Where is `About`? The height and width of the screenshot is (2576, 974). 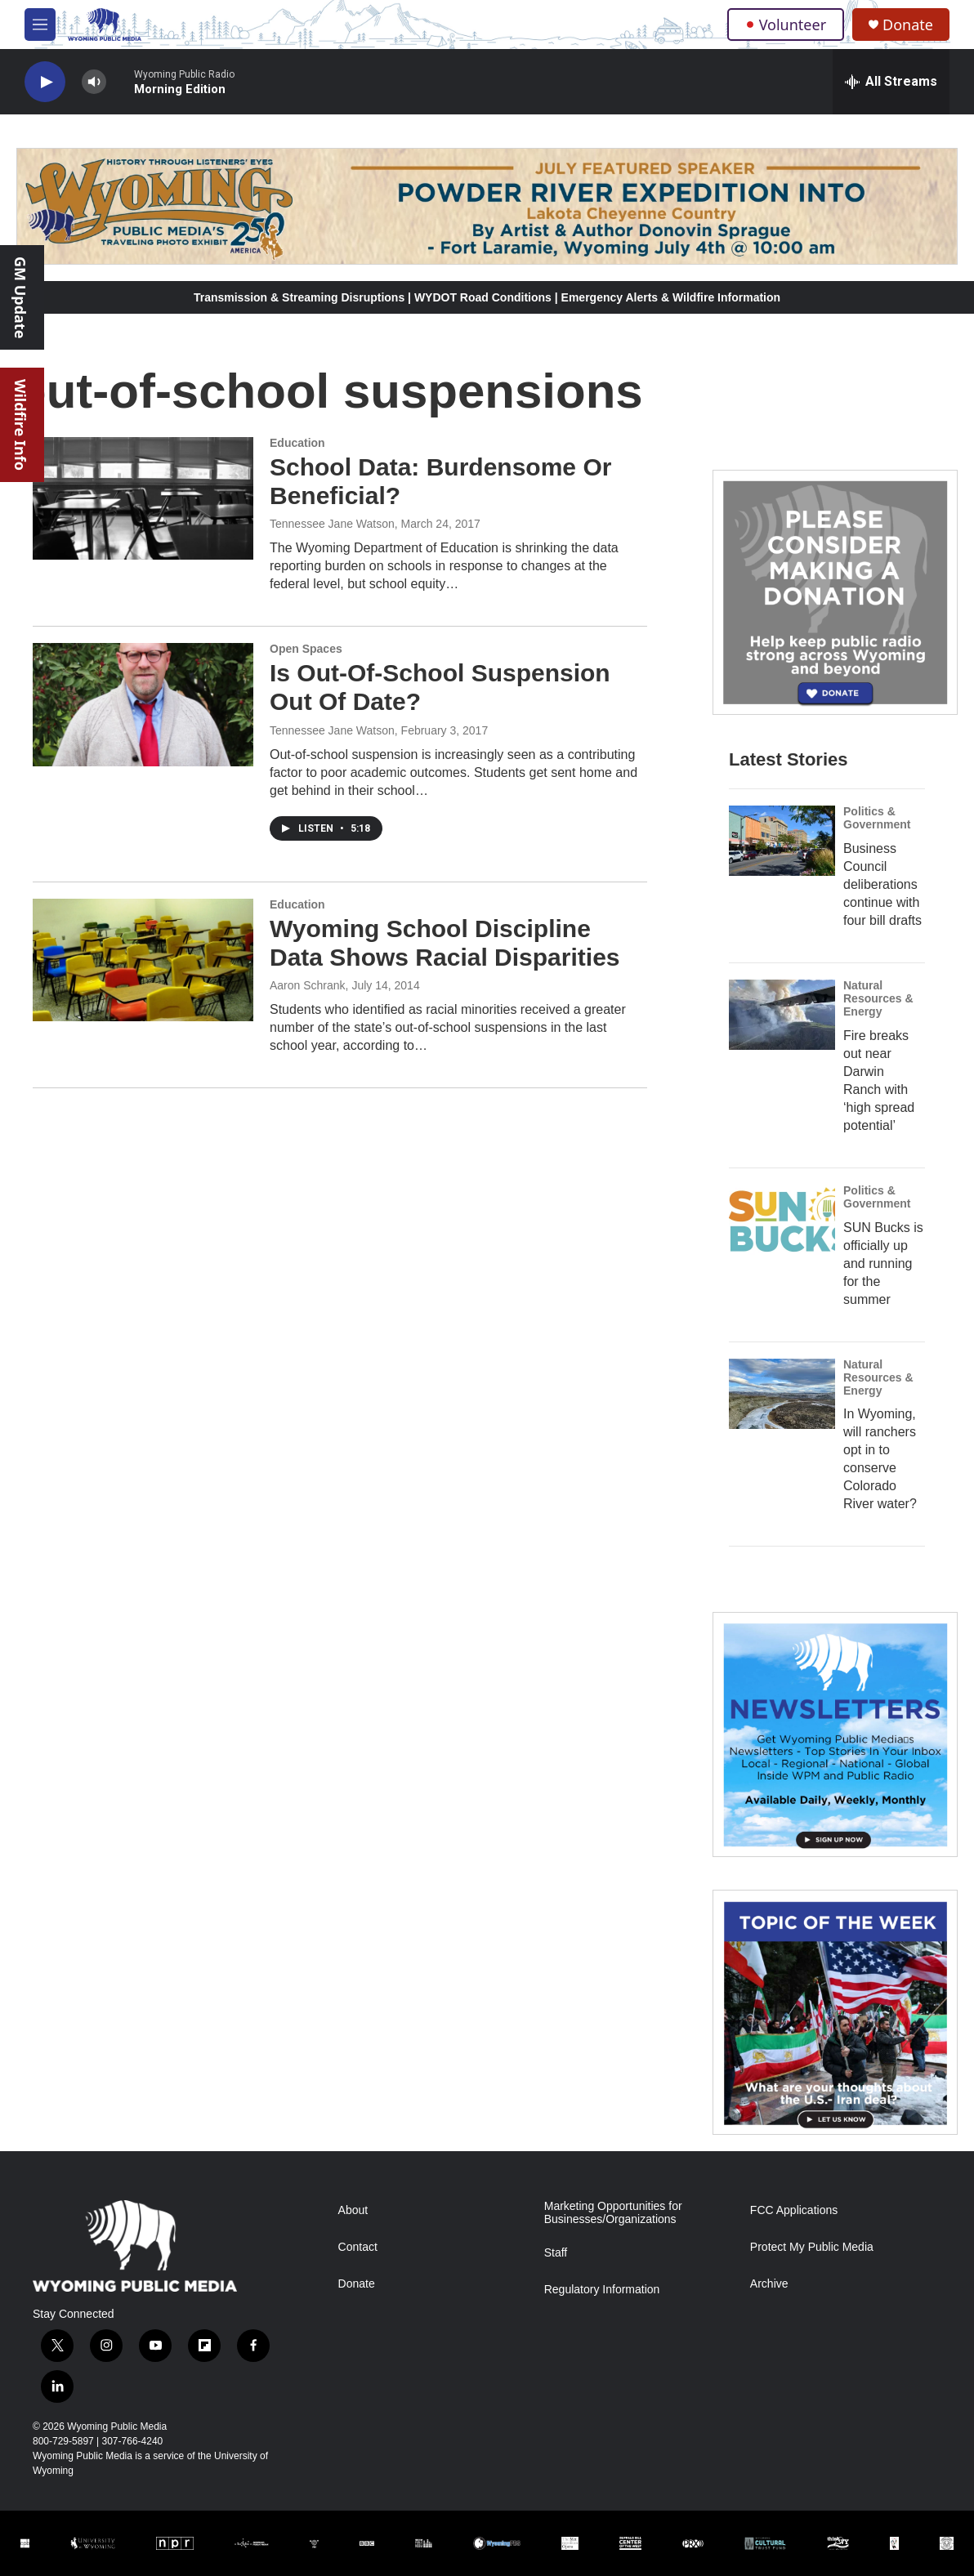
About is located at coordinates (353, 2210).